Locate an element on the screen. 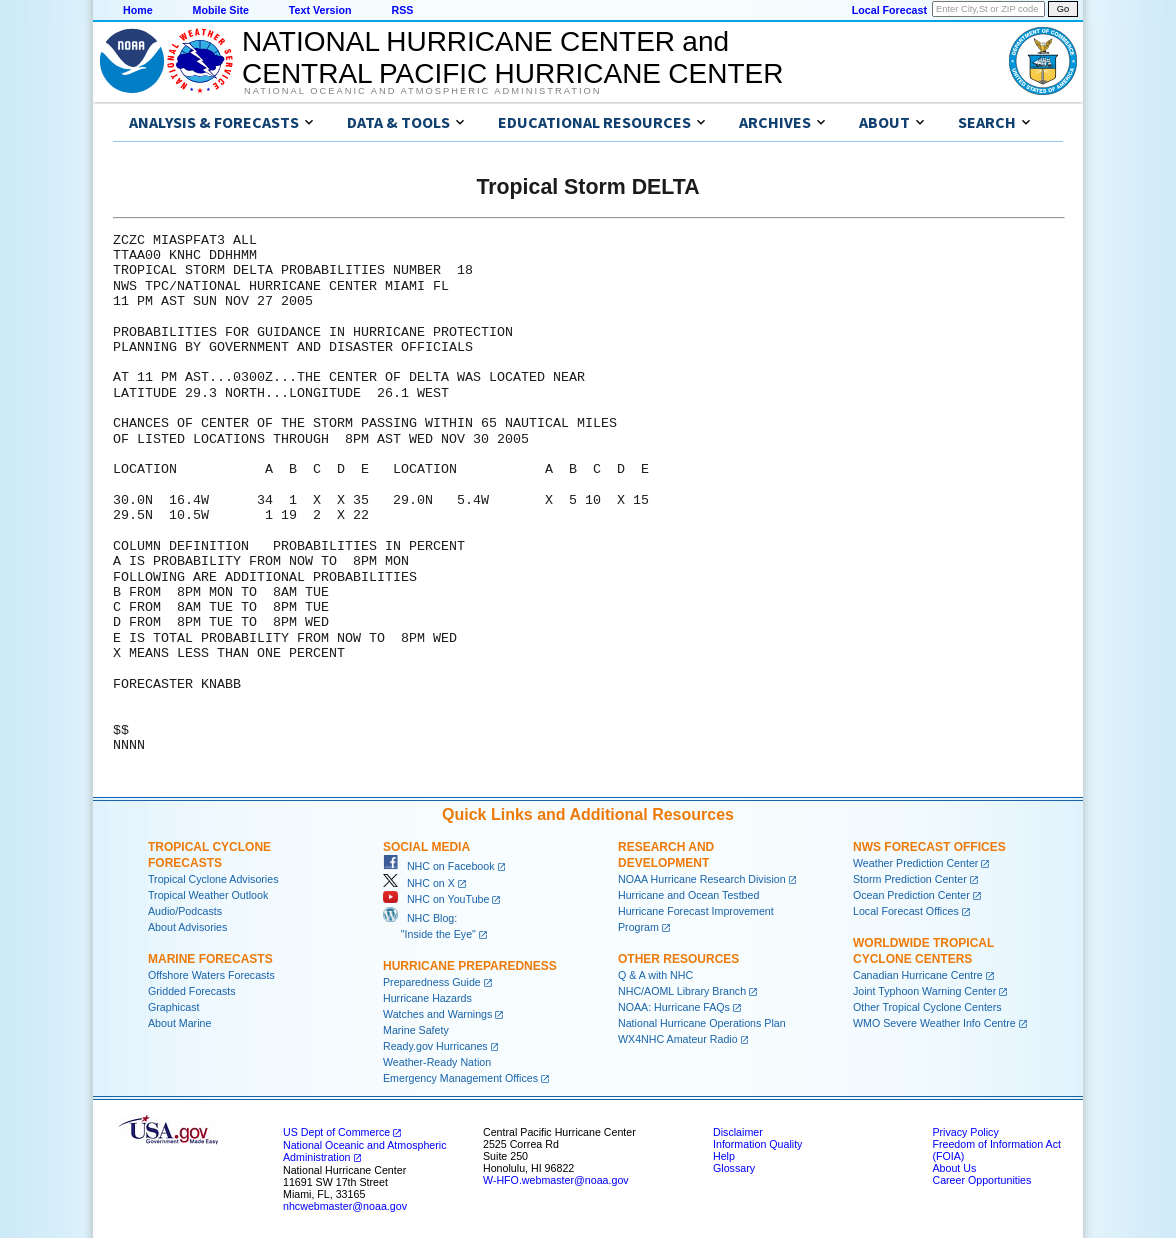 This screenshot has width=1176, height=1238. NATIONAL HURRICANE CENTER andCENTRAL PACIFIC HURRICANE CENTER is located at coordinates (512, 57).